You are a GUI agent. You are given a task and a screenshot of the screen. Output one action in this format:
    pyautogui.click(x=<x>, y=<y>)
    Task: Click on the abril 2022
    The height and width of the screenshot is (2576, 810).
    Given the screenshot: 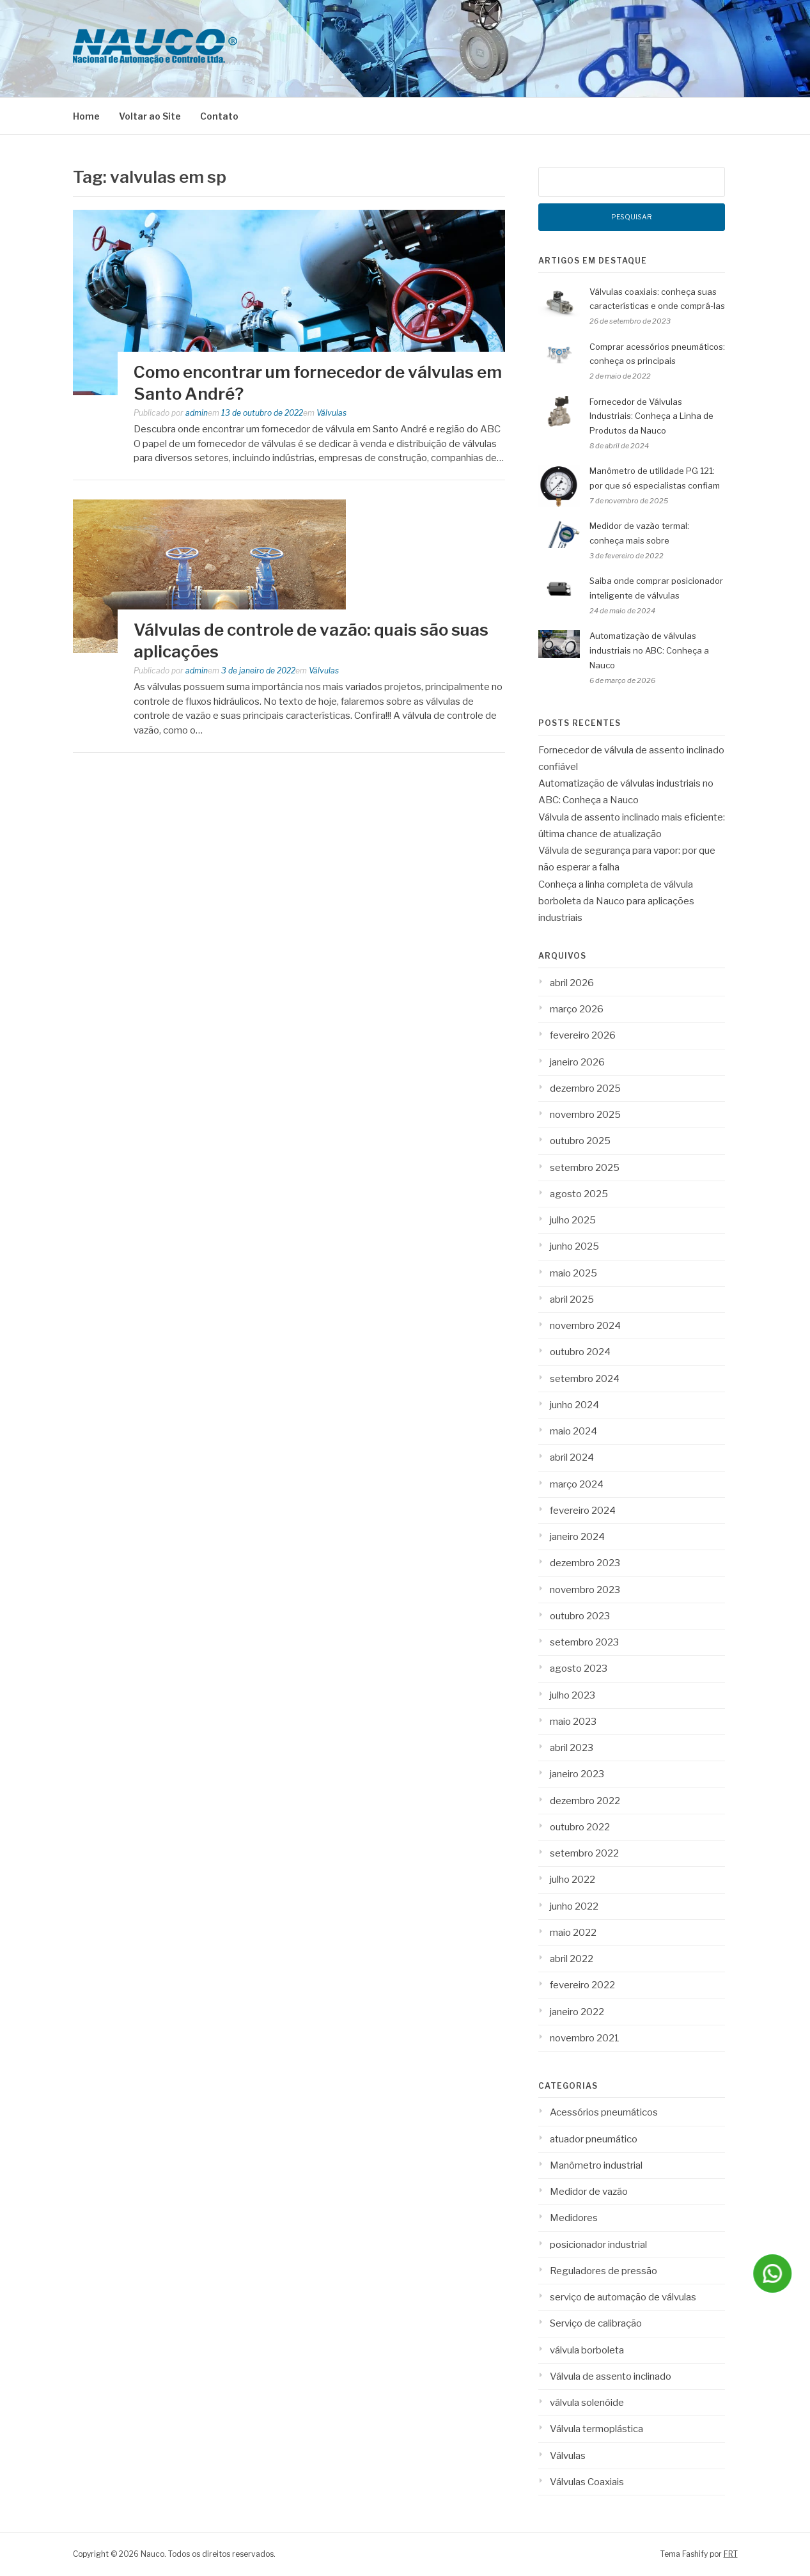 What is the action you would take?
    pyautogui.click(x=571, y=1959)
    